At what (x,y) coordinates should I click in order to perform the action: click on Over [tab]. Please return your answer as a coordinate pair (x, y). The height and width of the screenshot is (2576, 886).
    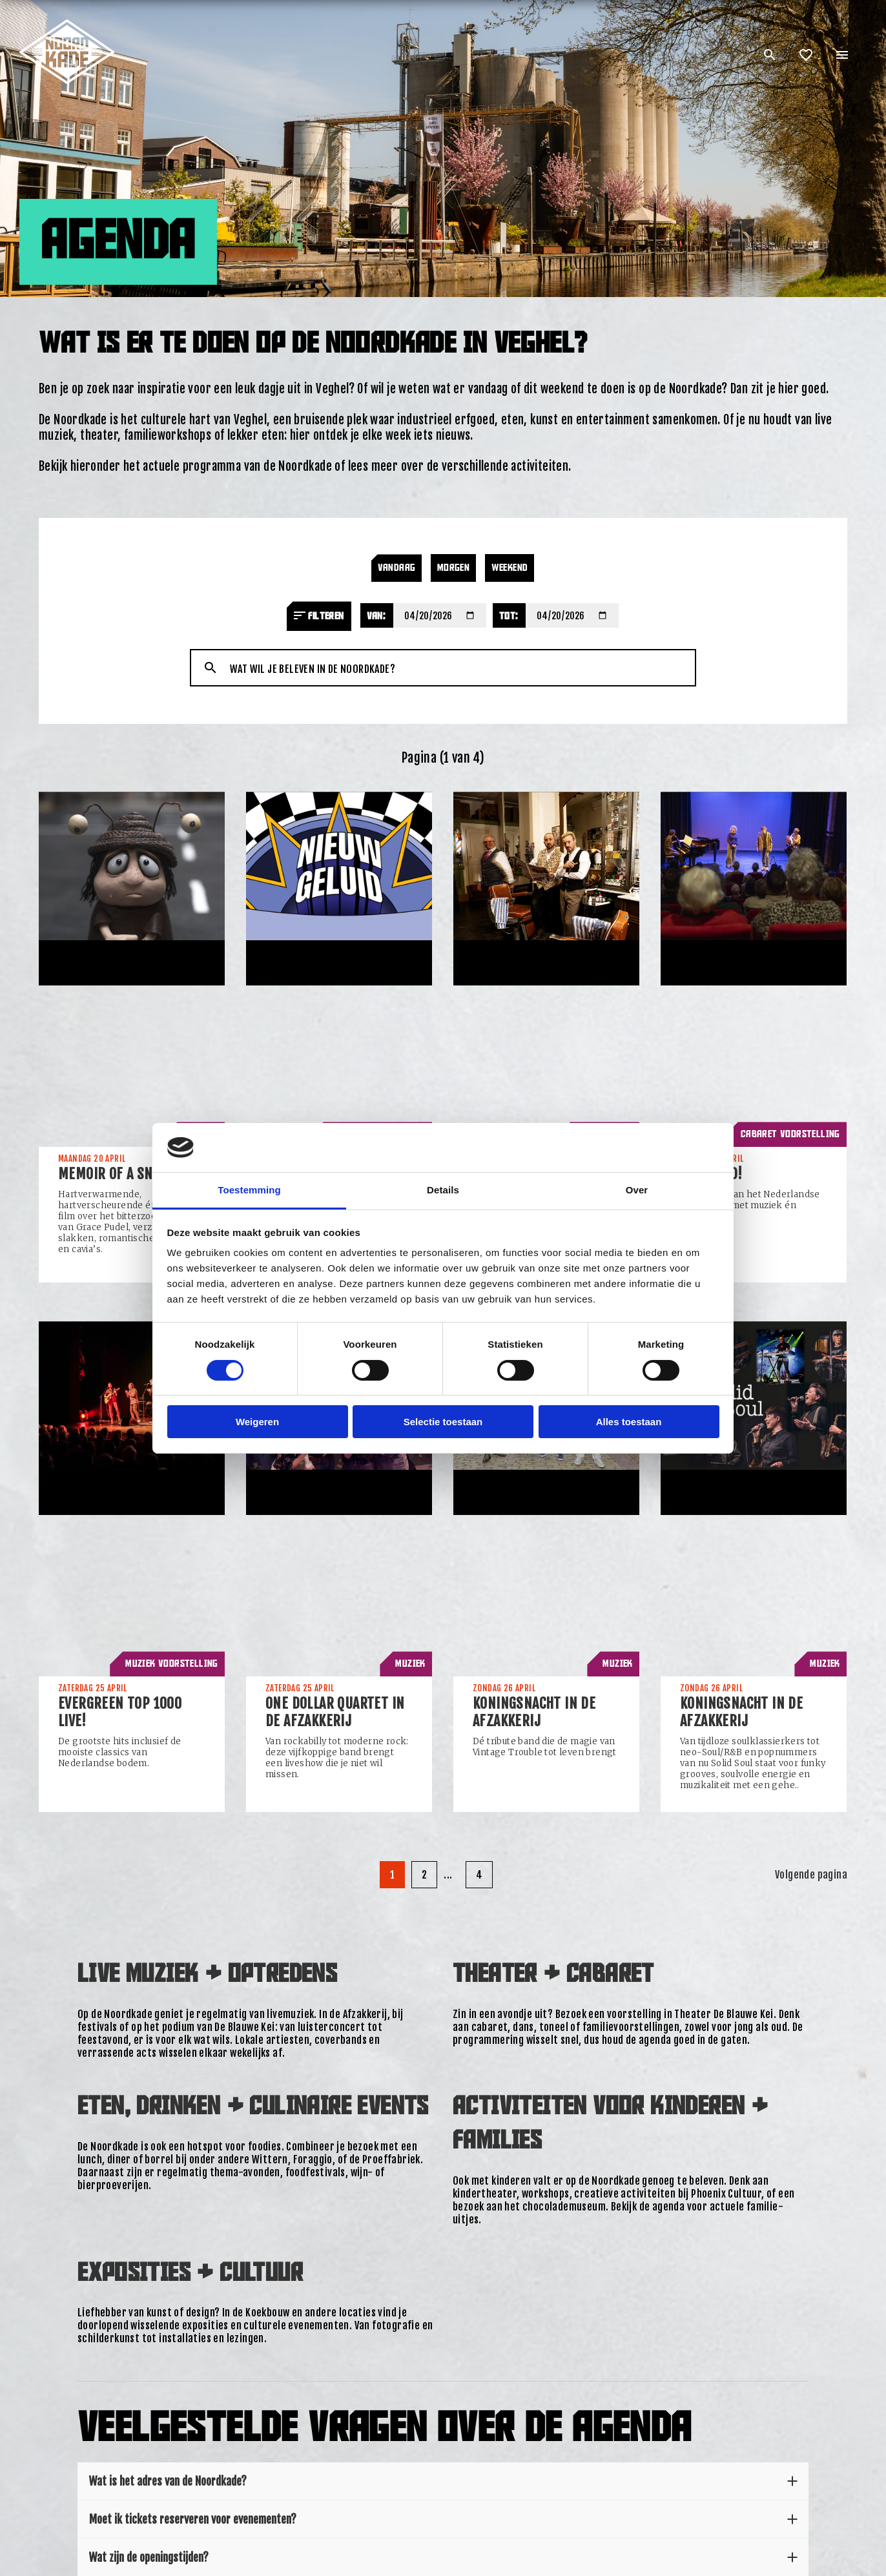
    Looking at the image, I should click on (637, 1189).